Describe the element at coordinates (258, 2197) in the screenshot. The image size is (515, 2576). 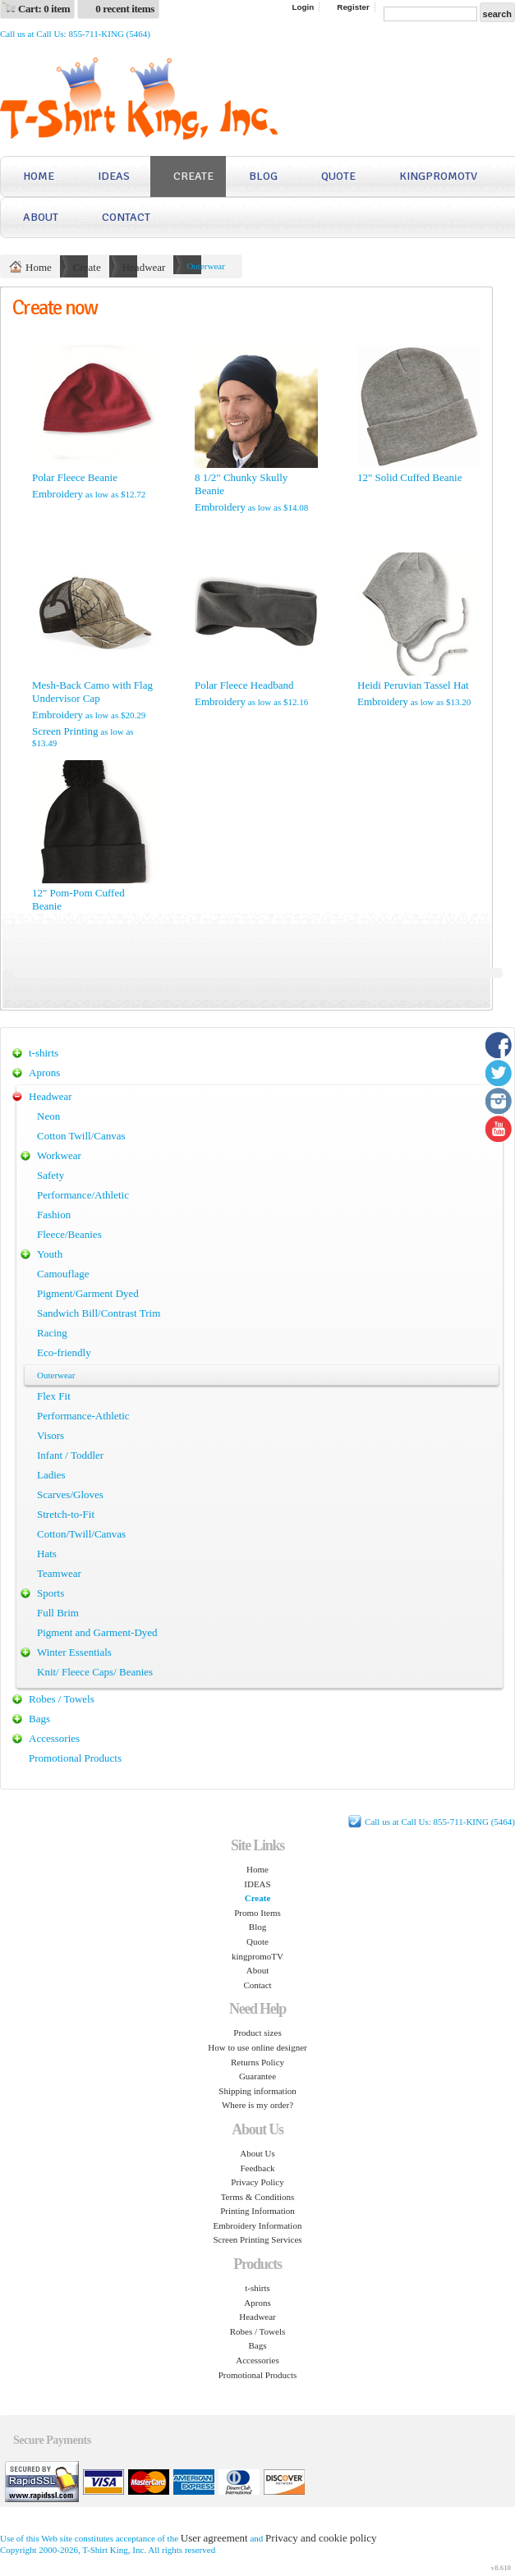
I see `Terms & Conditions` at that location.